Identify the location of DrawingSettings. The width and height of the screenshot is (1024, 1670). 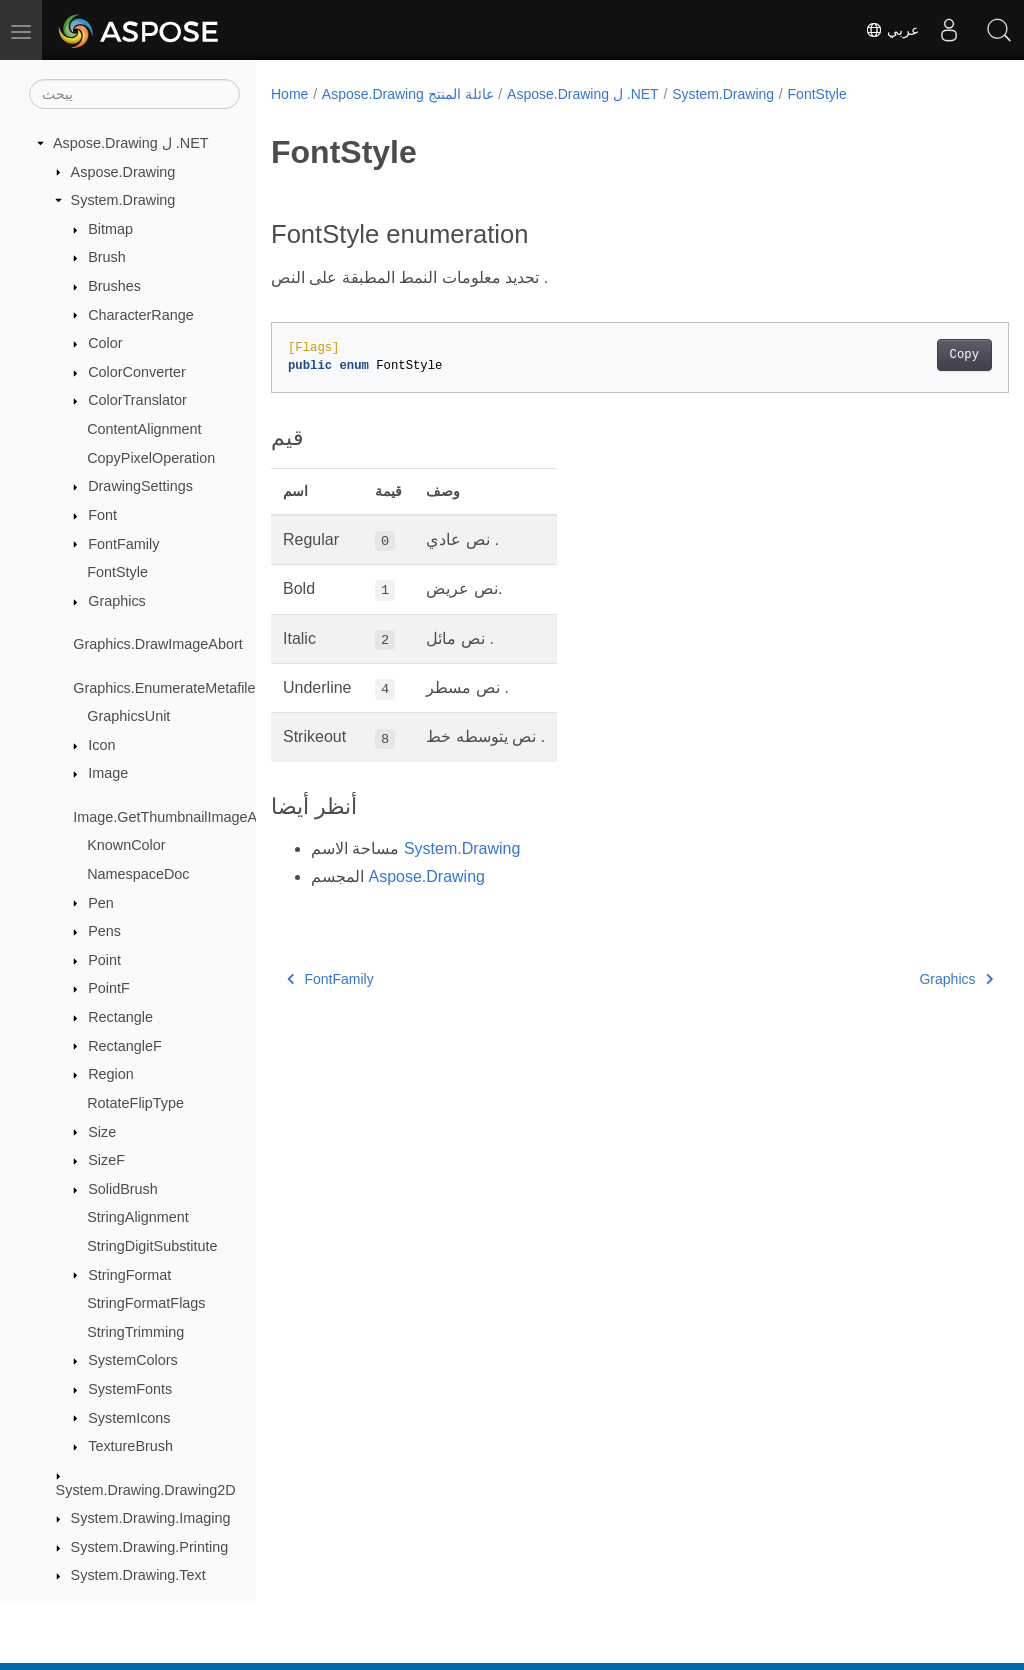
(140, 486).